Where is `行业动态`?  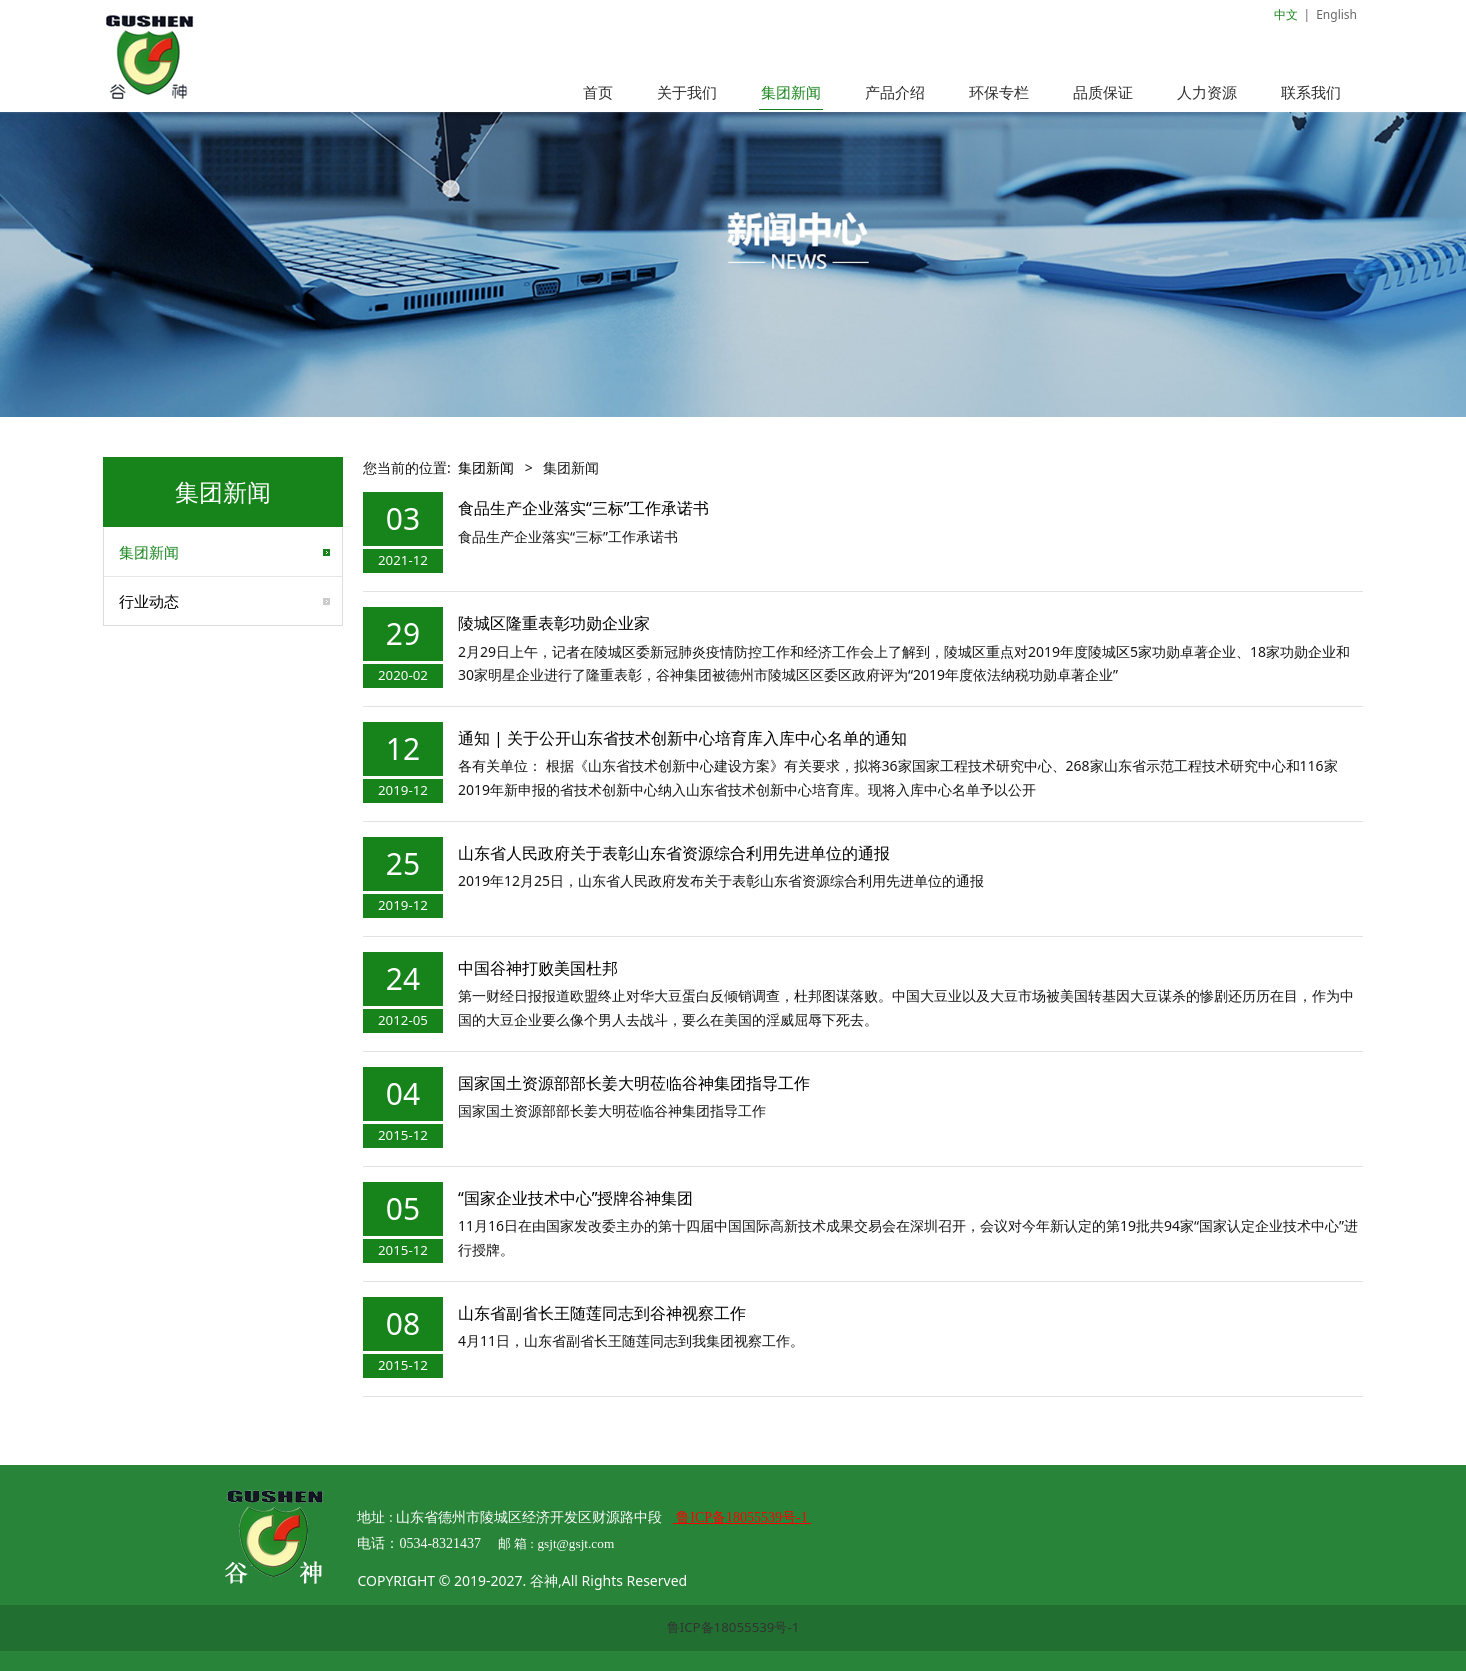 行业动态 is located at coordinates (149, 601).